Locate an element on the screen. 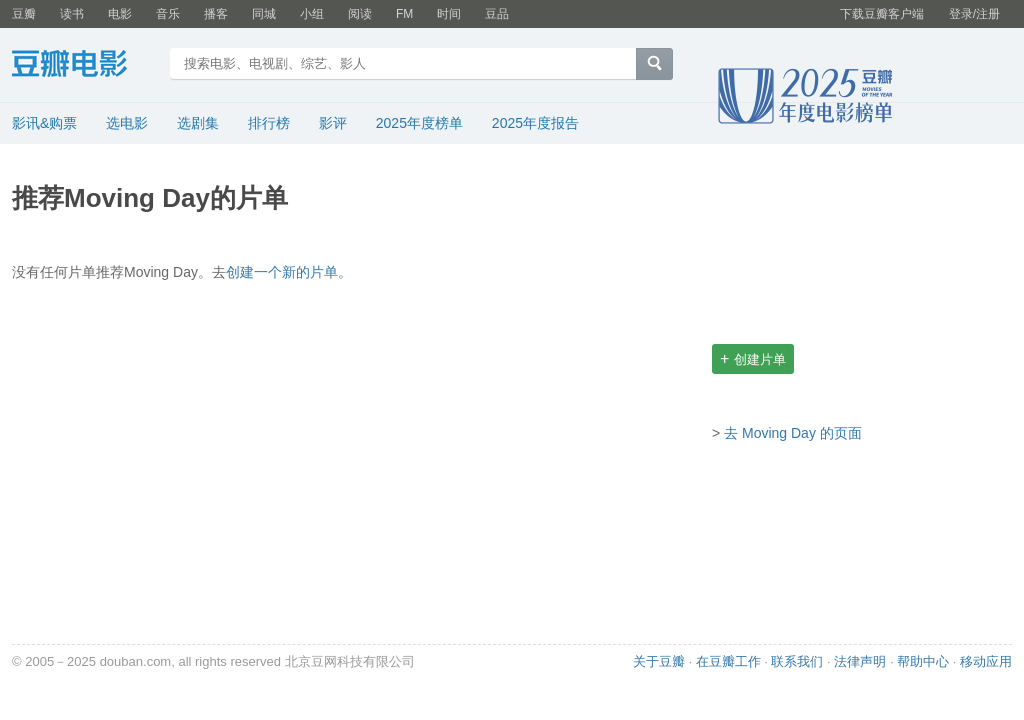 Image resolution: width=1024 pixels, height=720 pixels. 帮助中心 is located at coordinates (923, 661).